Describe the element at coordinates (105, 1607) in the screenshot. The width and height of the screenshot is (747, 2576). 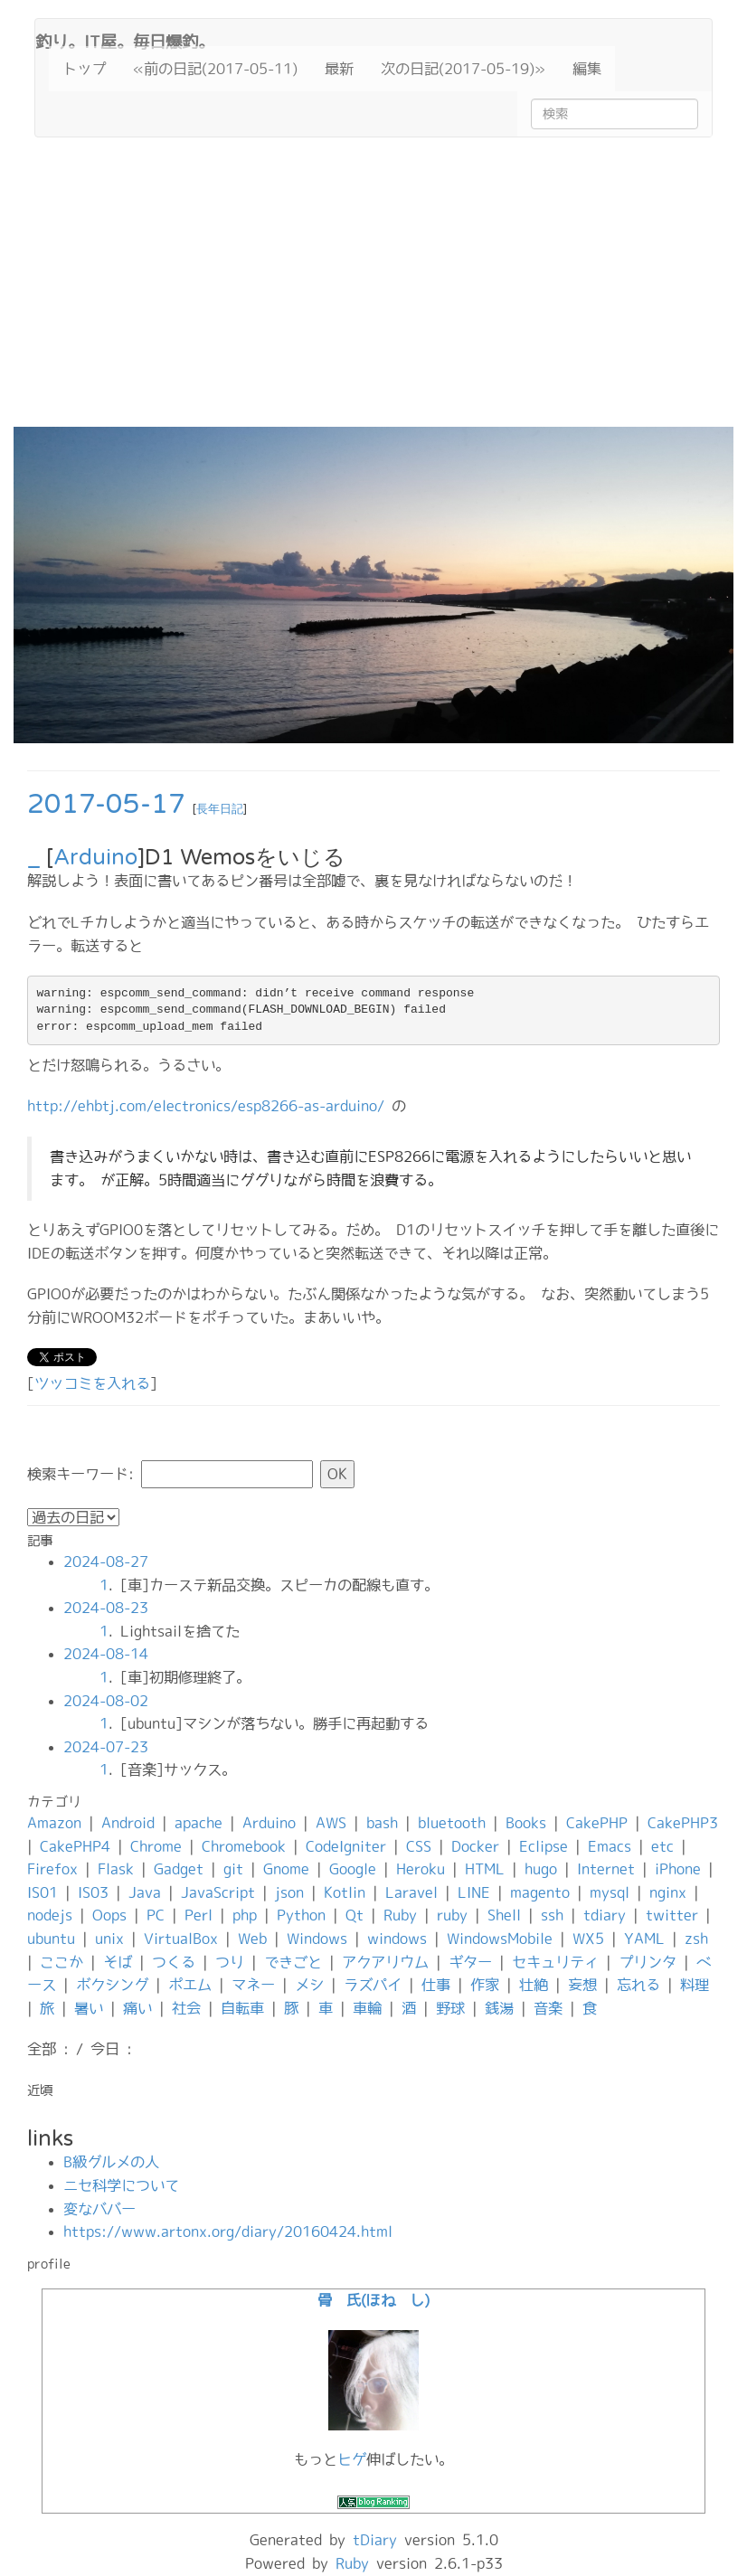
I see `2024-08-23` at that location.